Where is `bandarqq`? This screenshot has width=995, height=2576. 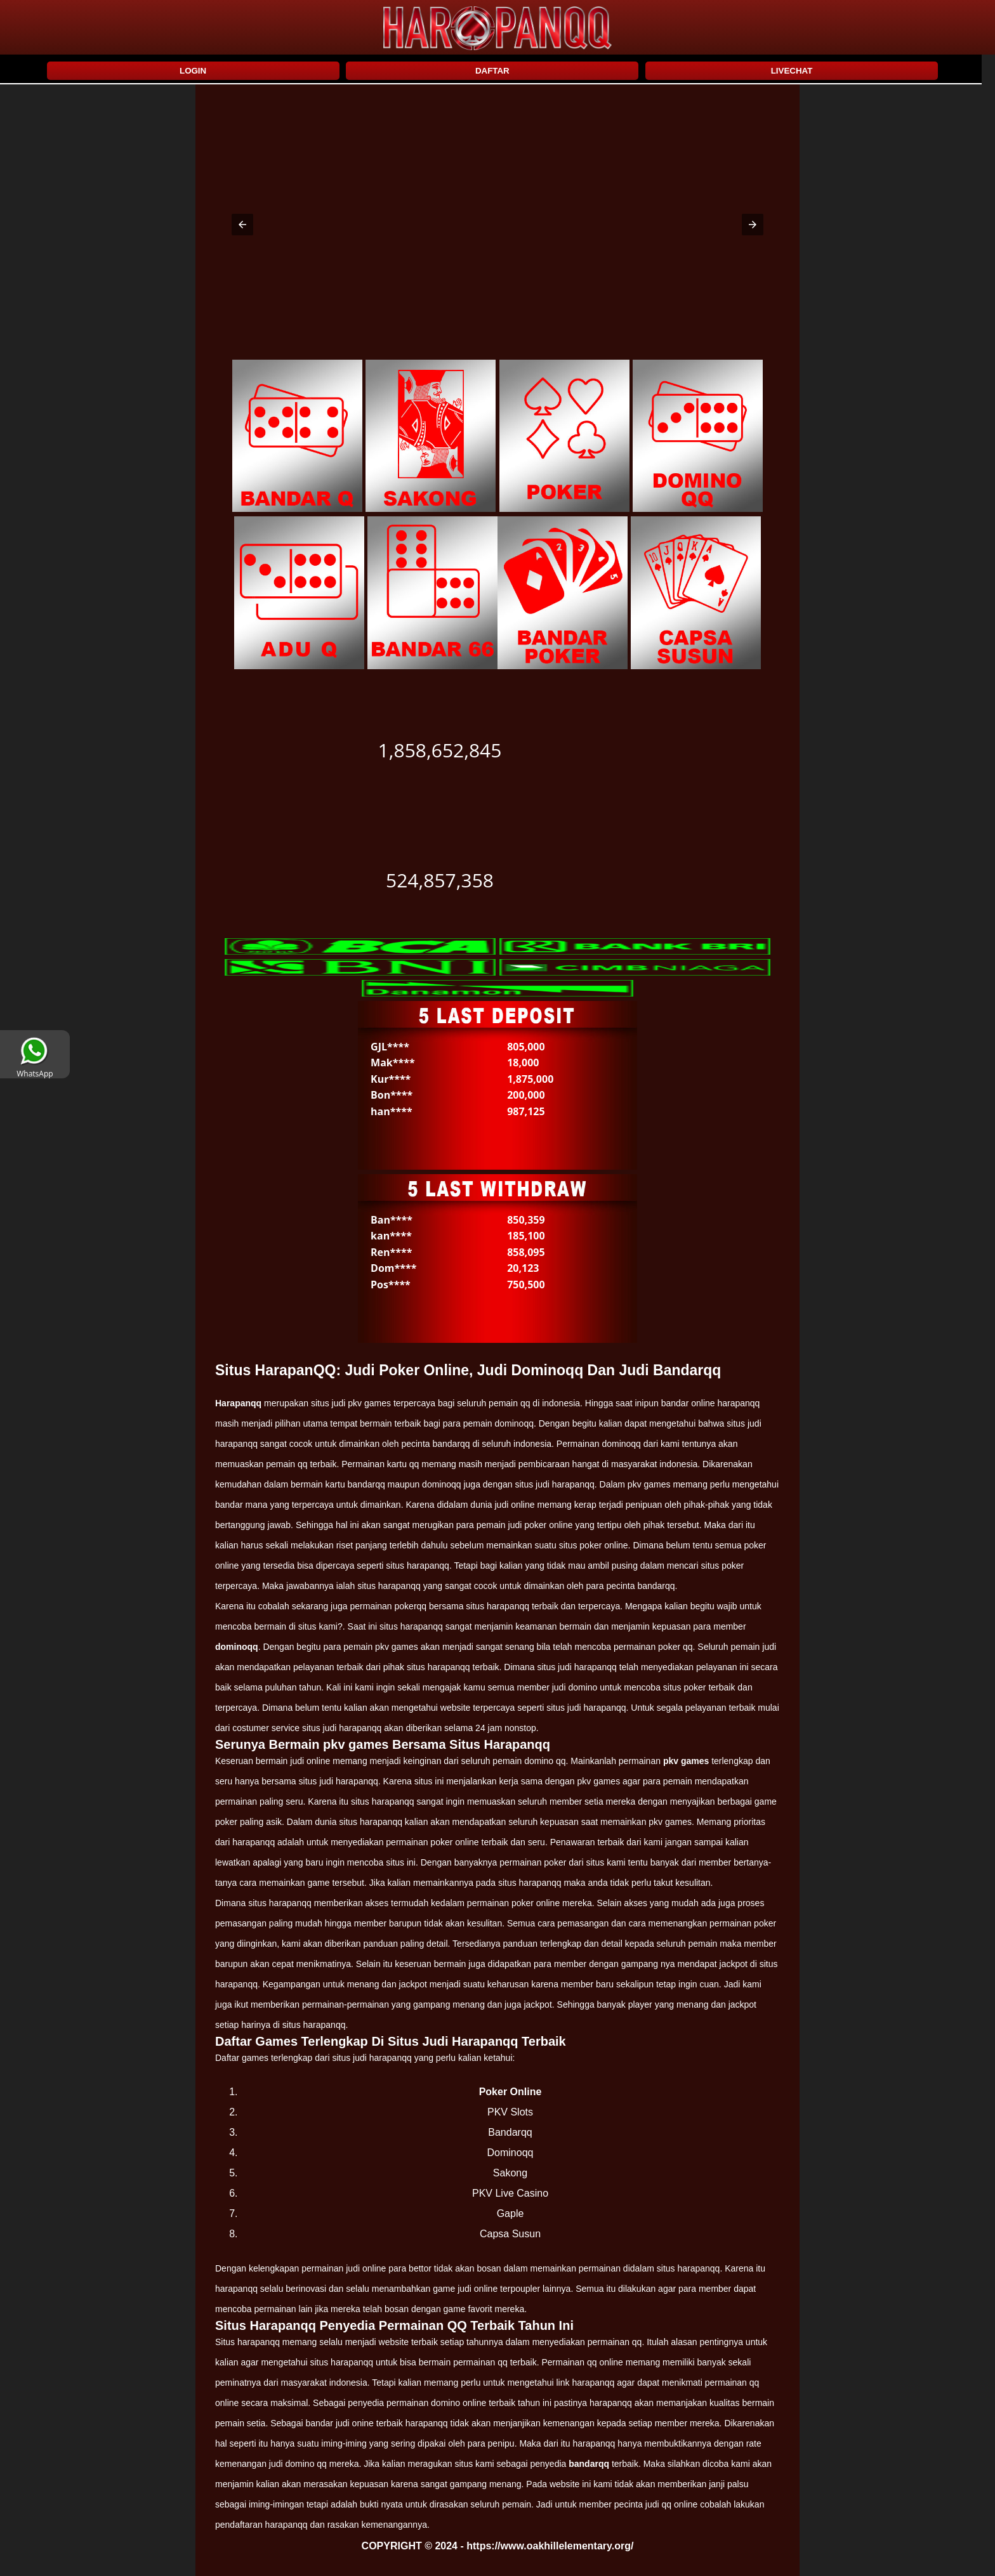 bandarqq is located at coordinates (589, 2464).